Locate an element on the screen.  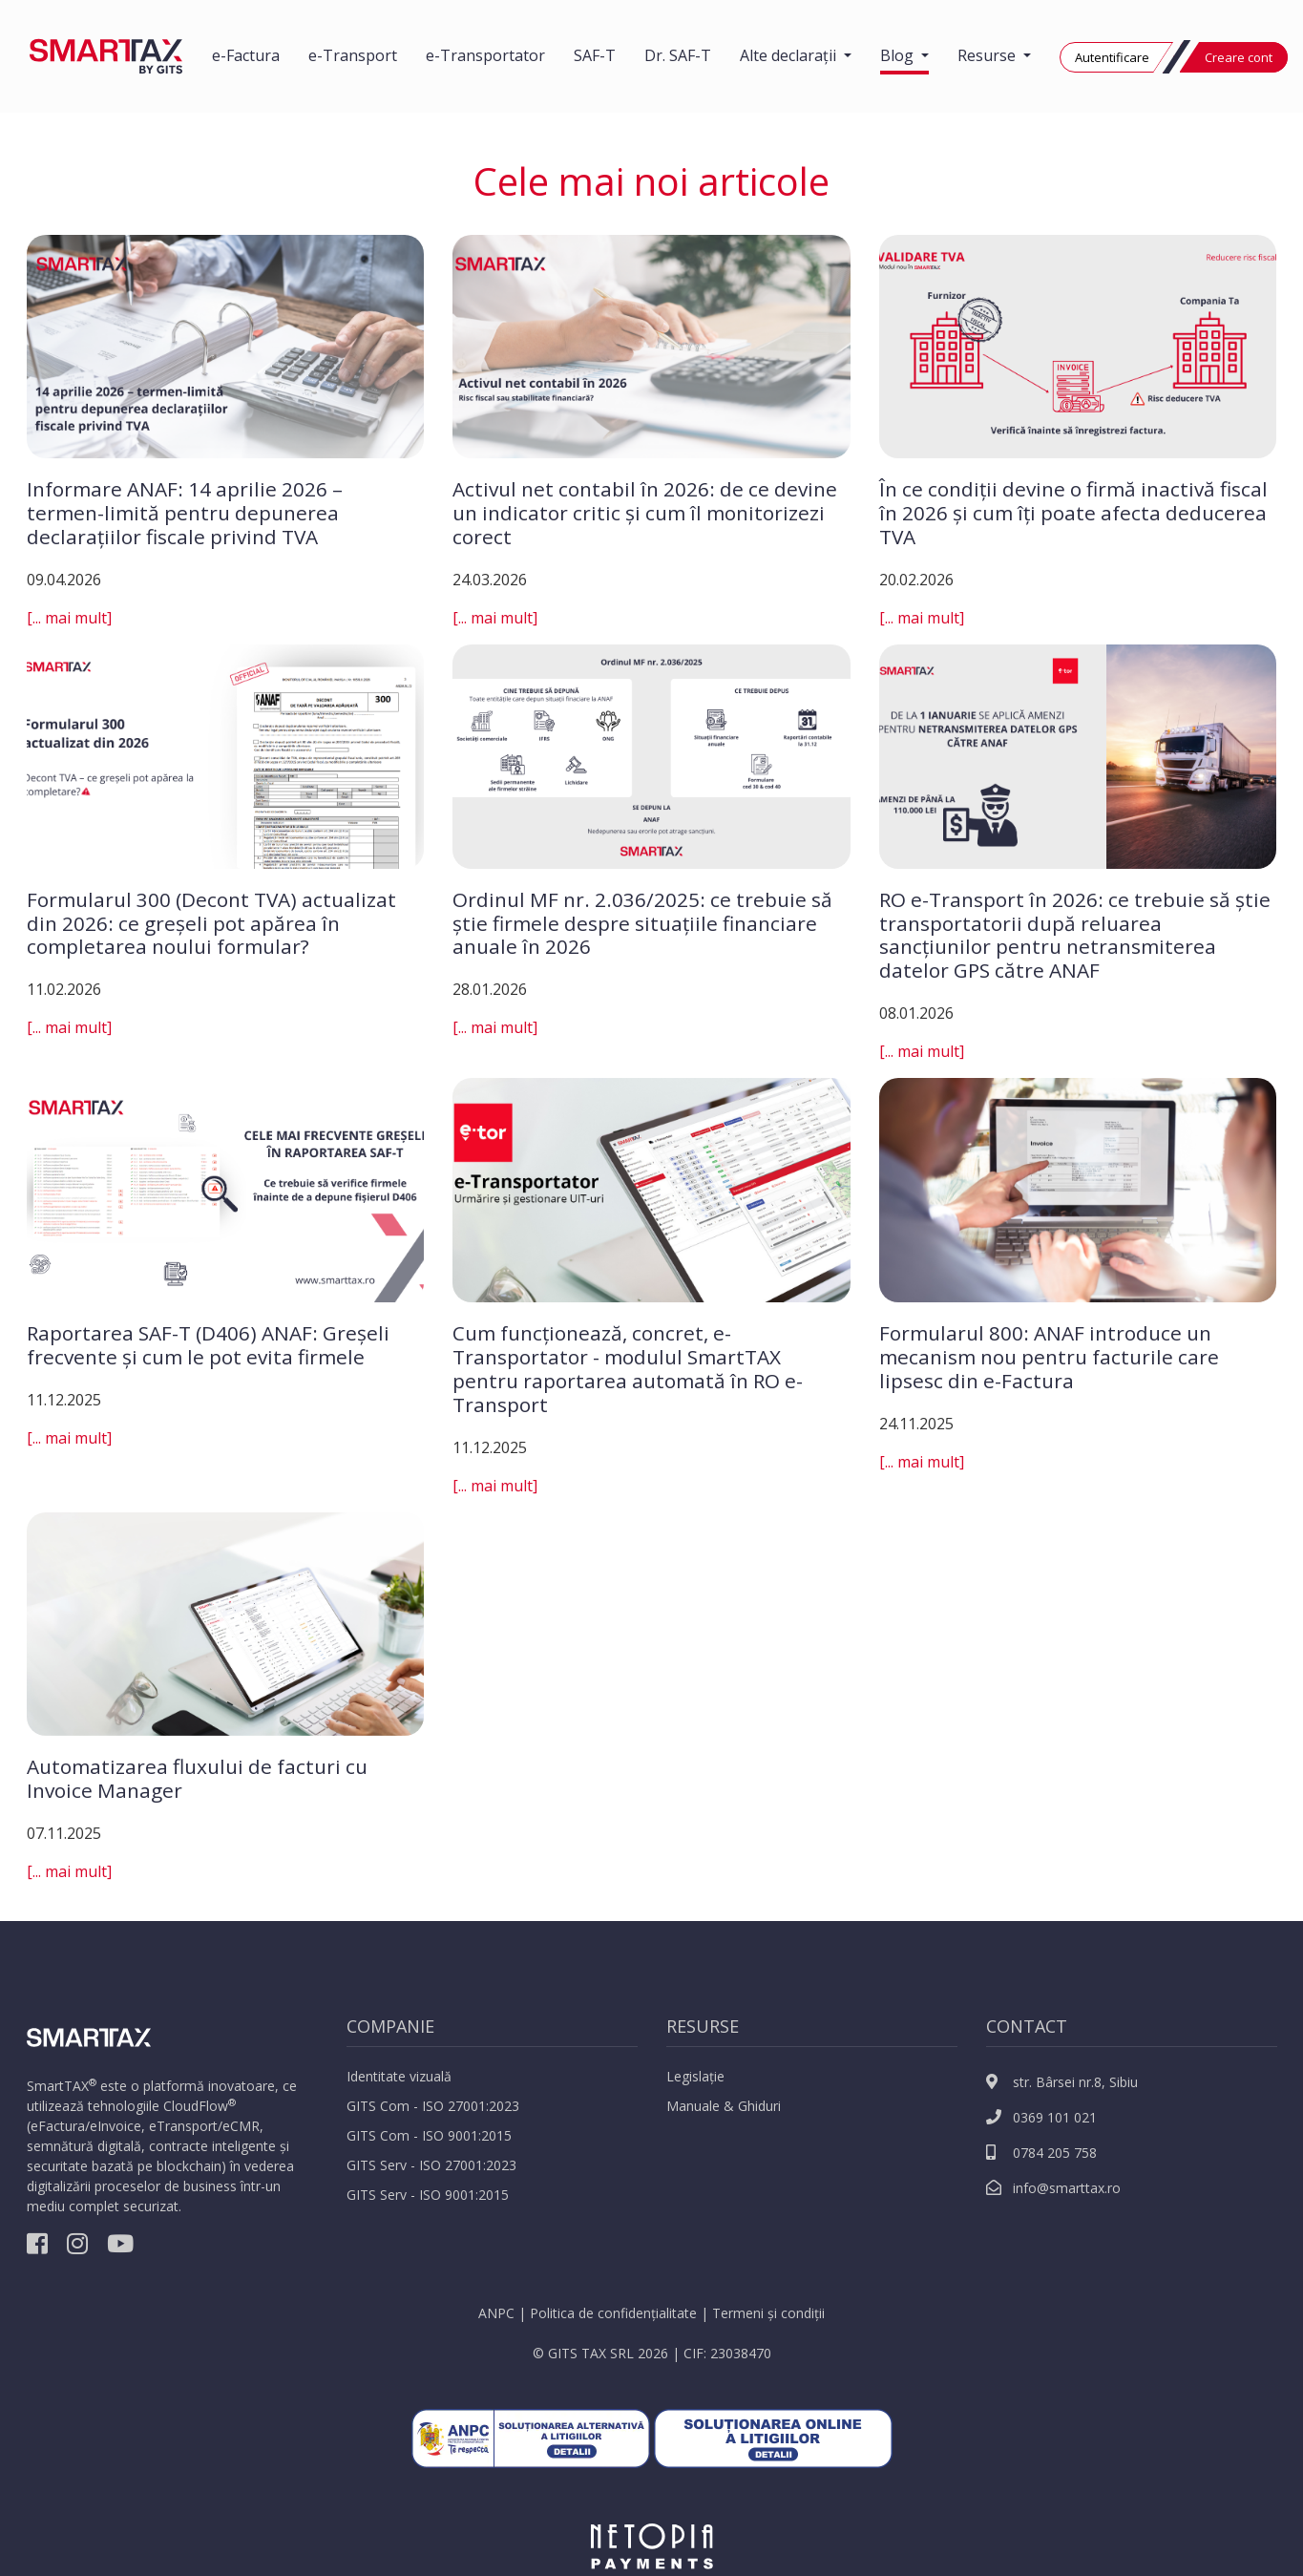
Ordinul MF nr. 2.036/2025: ce trebuie să știe firmele despre situațiile financiare anuale în 2026 is located at coordinates (642, 923).